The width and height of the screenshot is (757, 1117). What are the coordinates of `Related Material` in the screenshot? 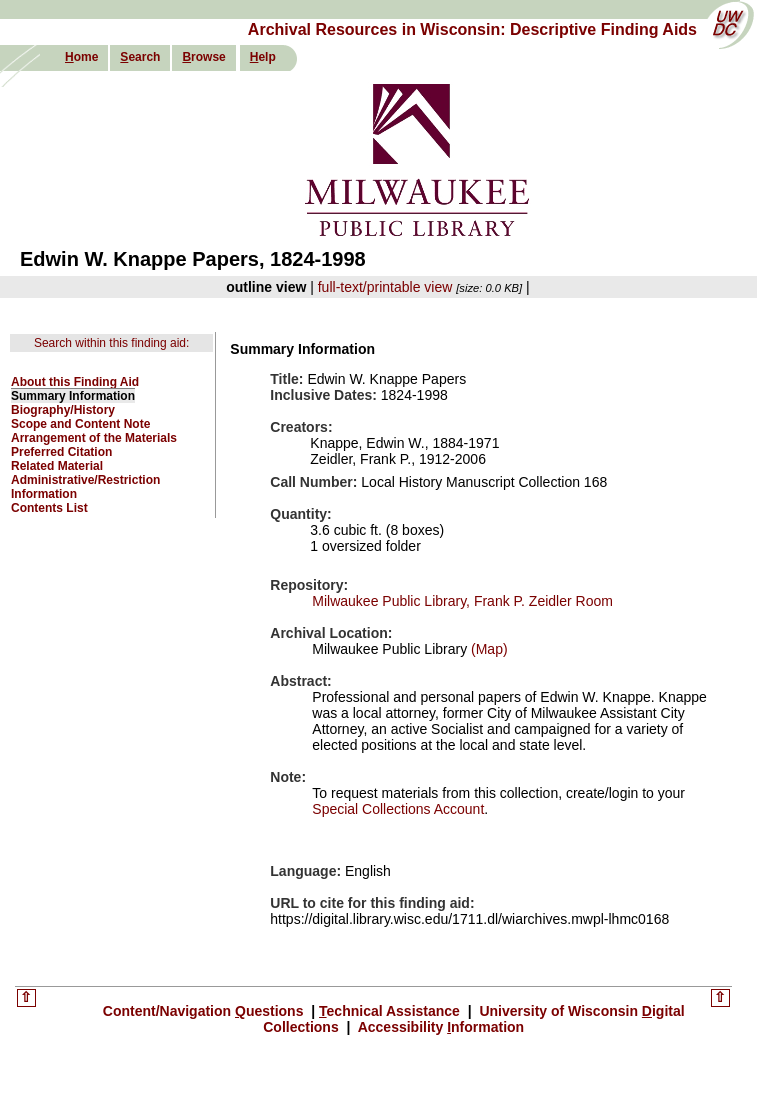 It's located at (57, 466).